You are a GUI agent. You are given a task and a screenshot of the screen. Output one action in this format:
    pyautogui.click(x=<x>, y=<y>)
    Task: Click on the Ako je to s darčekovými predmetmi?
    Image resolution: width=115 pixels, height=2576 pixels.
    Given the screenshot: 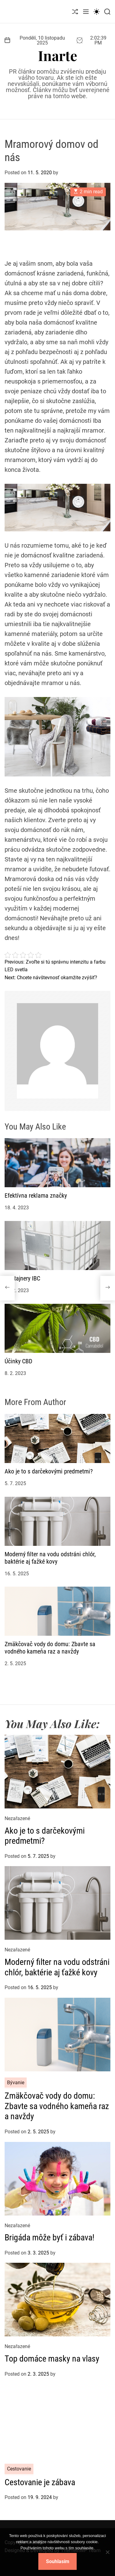 What is the action you would take?
    pyautogui.click(x=49, y=1471)
    